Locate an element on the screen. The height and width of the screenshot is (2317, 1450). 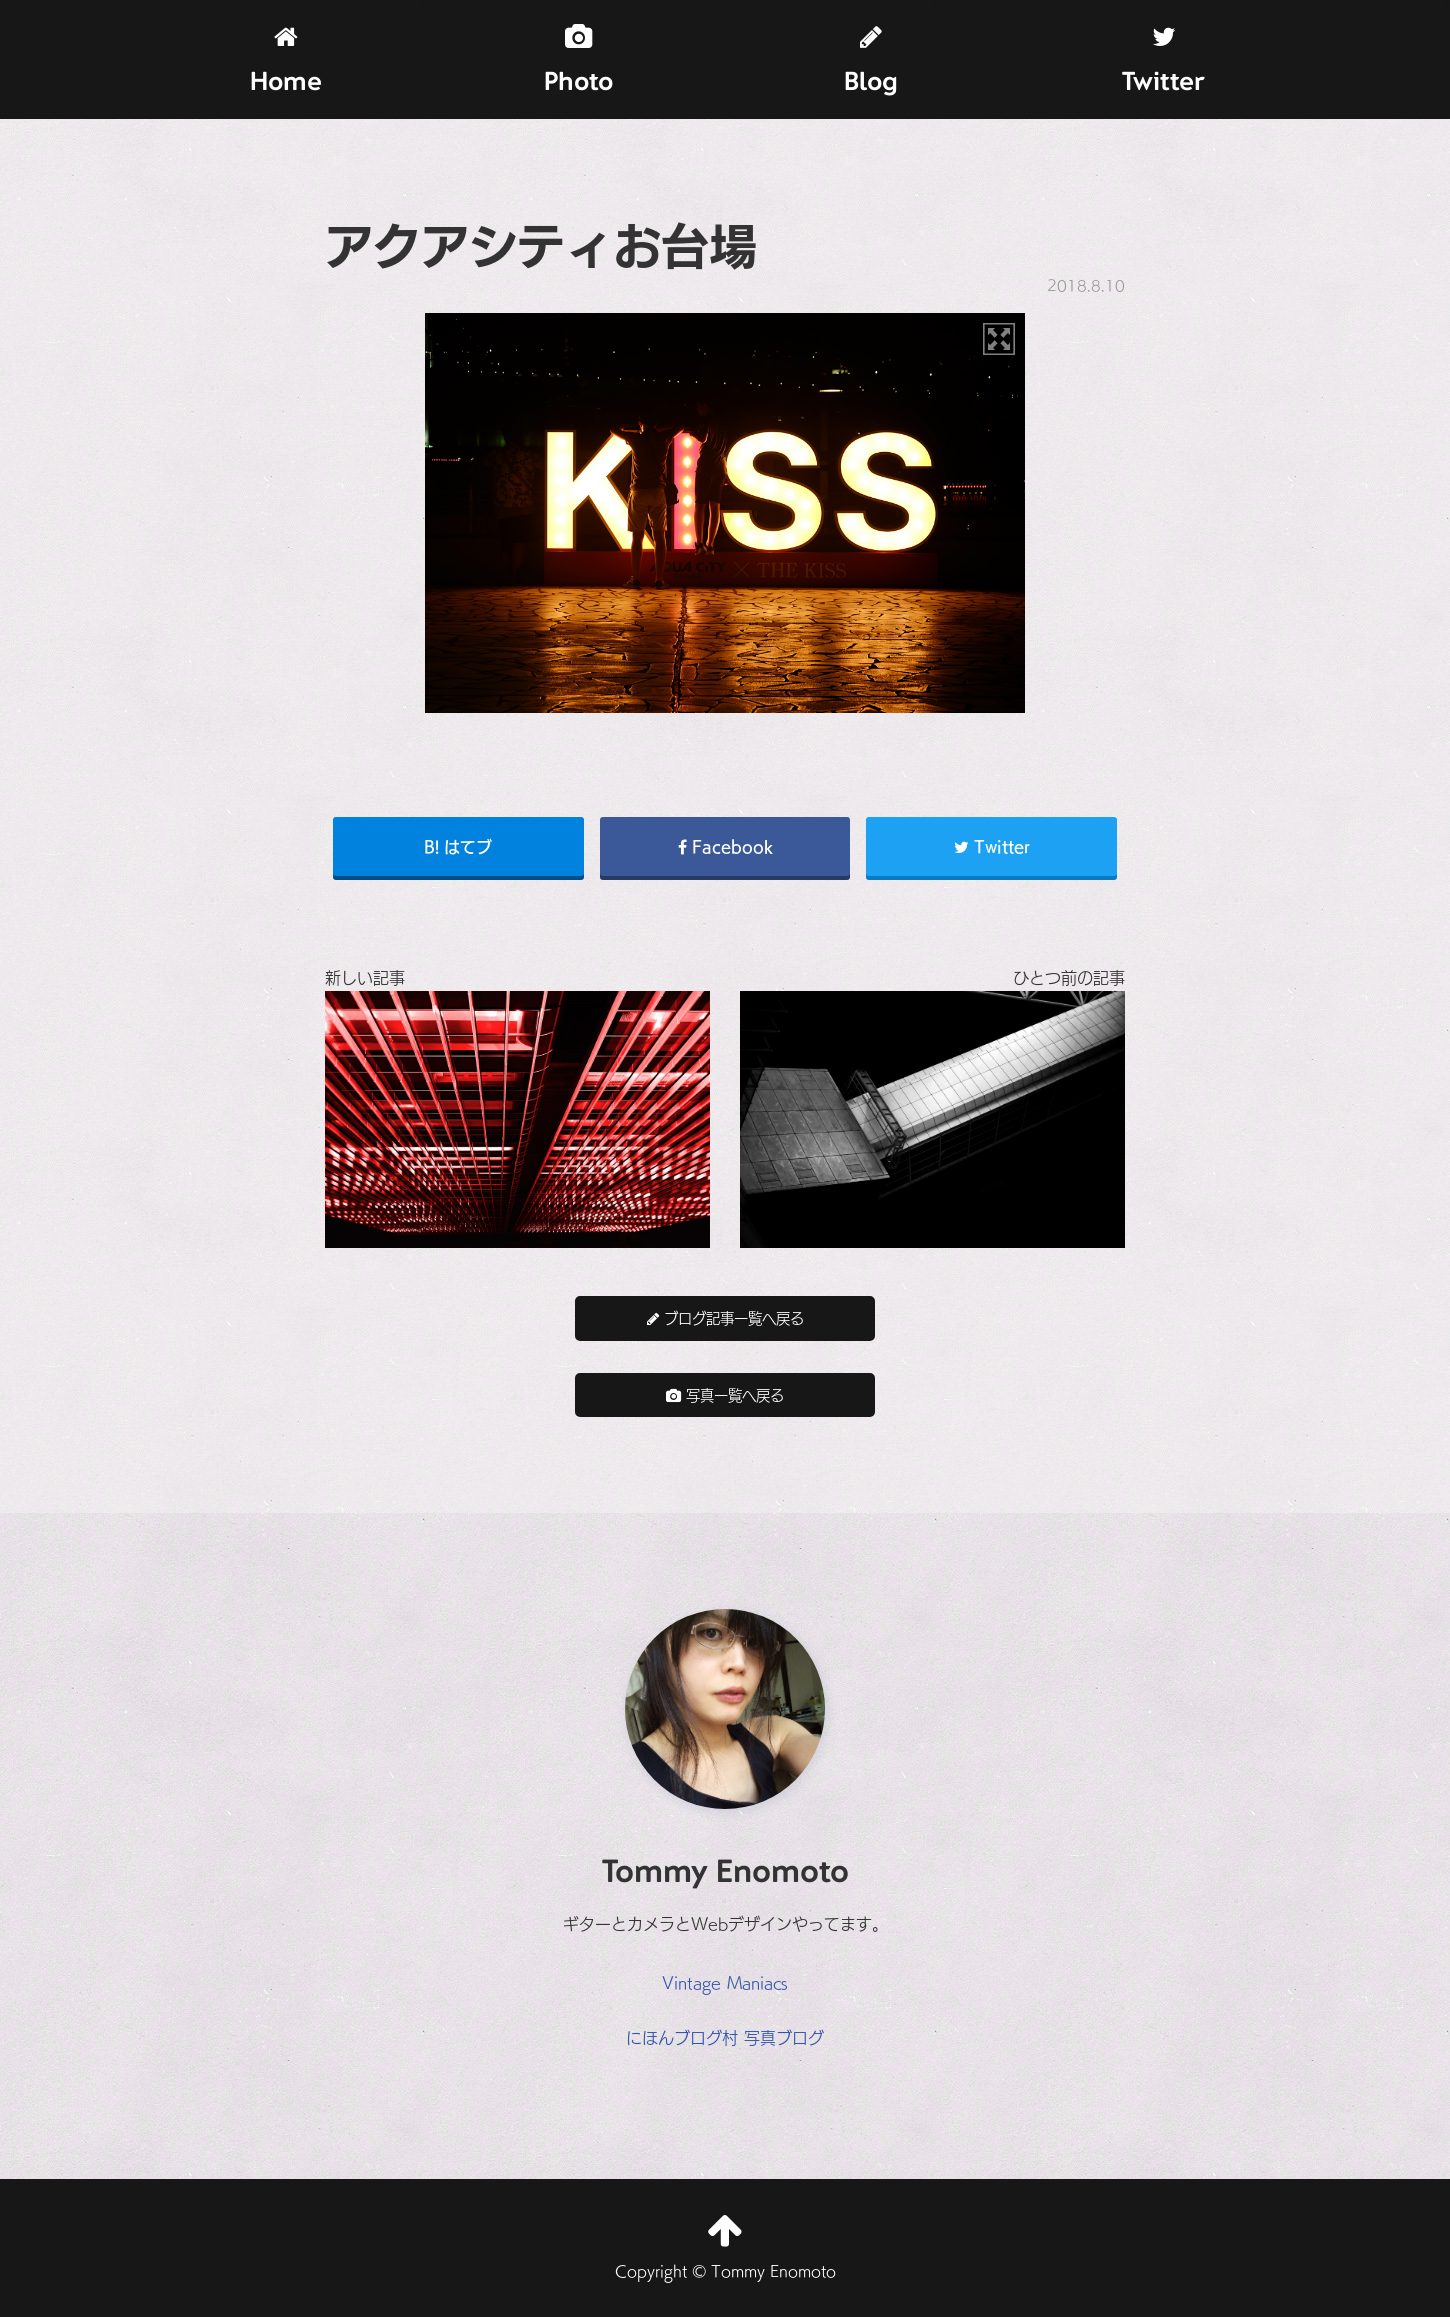
写真一覧へ戻る is located at coordinates (725, 1394).